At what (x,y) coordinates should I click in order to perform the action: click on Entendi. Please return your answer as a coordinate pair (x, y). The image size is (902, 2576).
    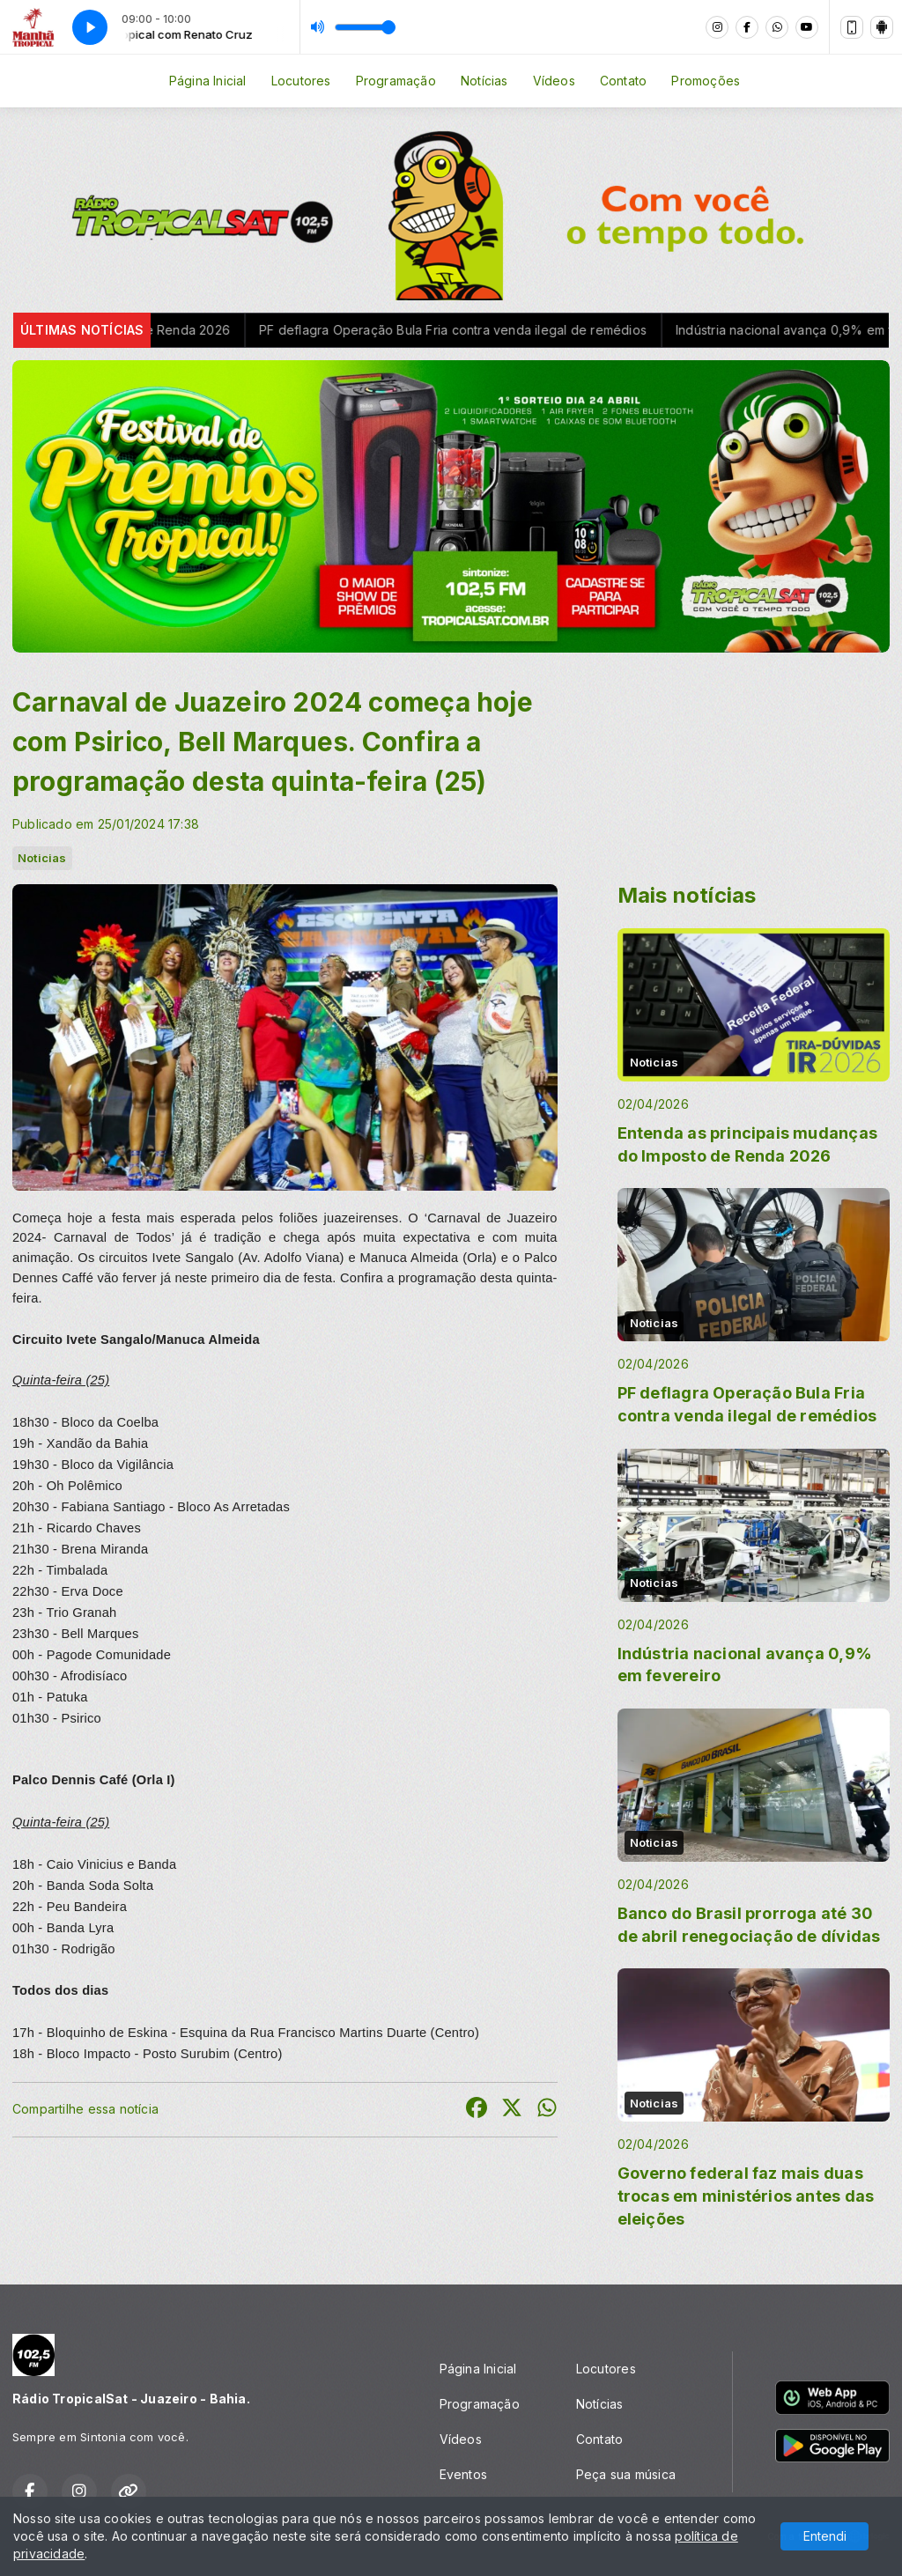
    Looking at the image, I should click on (825, 2535).